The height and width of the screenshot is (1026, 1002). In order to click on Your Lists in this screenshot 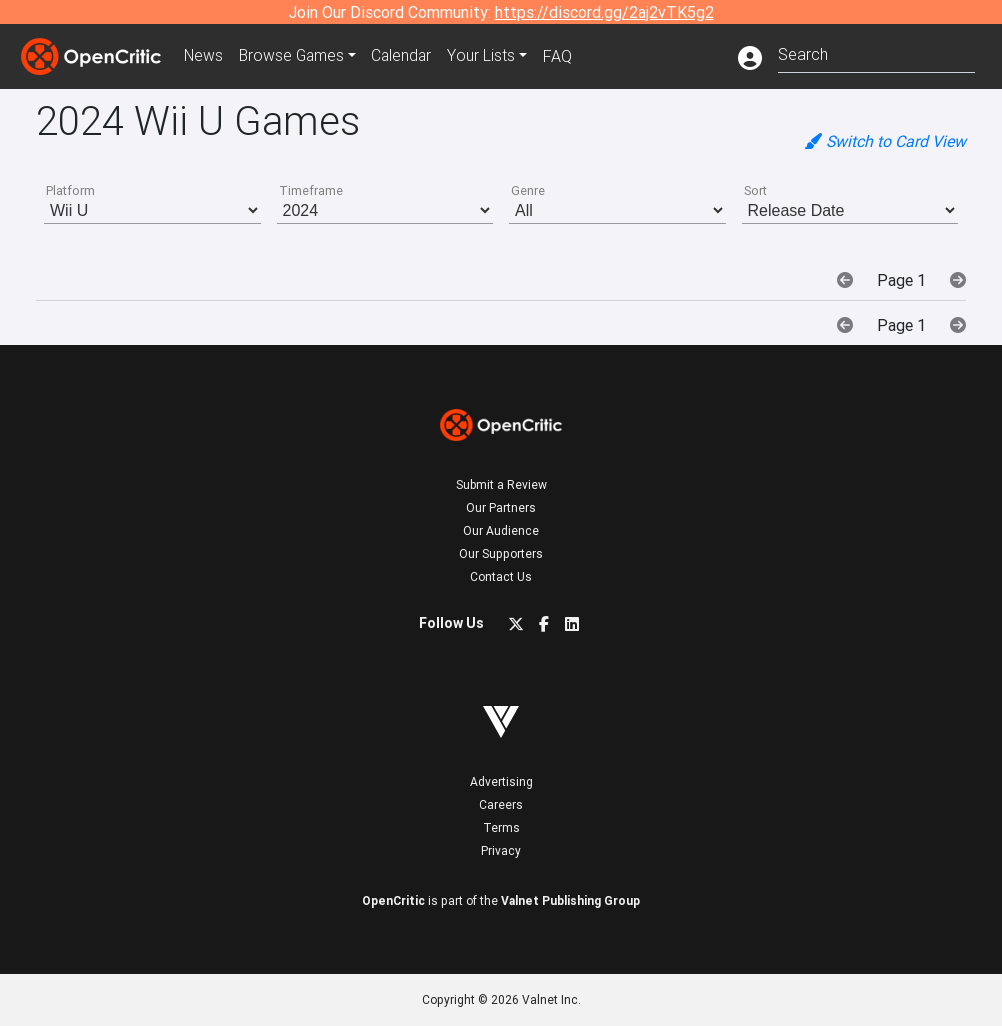, I will do `click(488, 56)`.